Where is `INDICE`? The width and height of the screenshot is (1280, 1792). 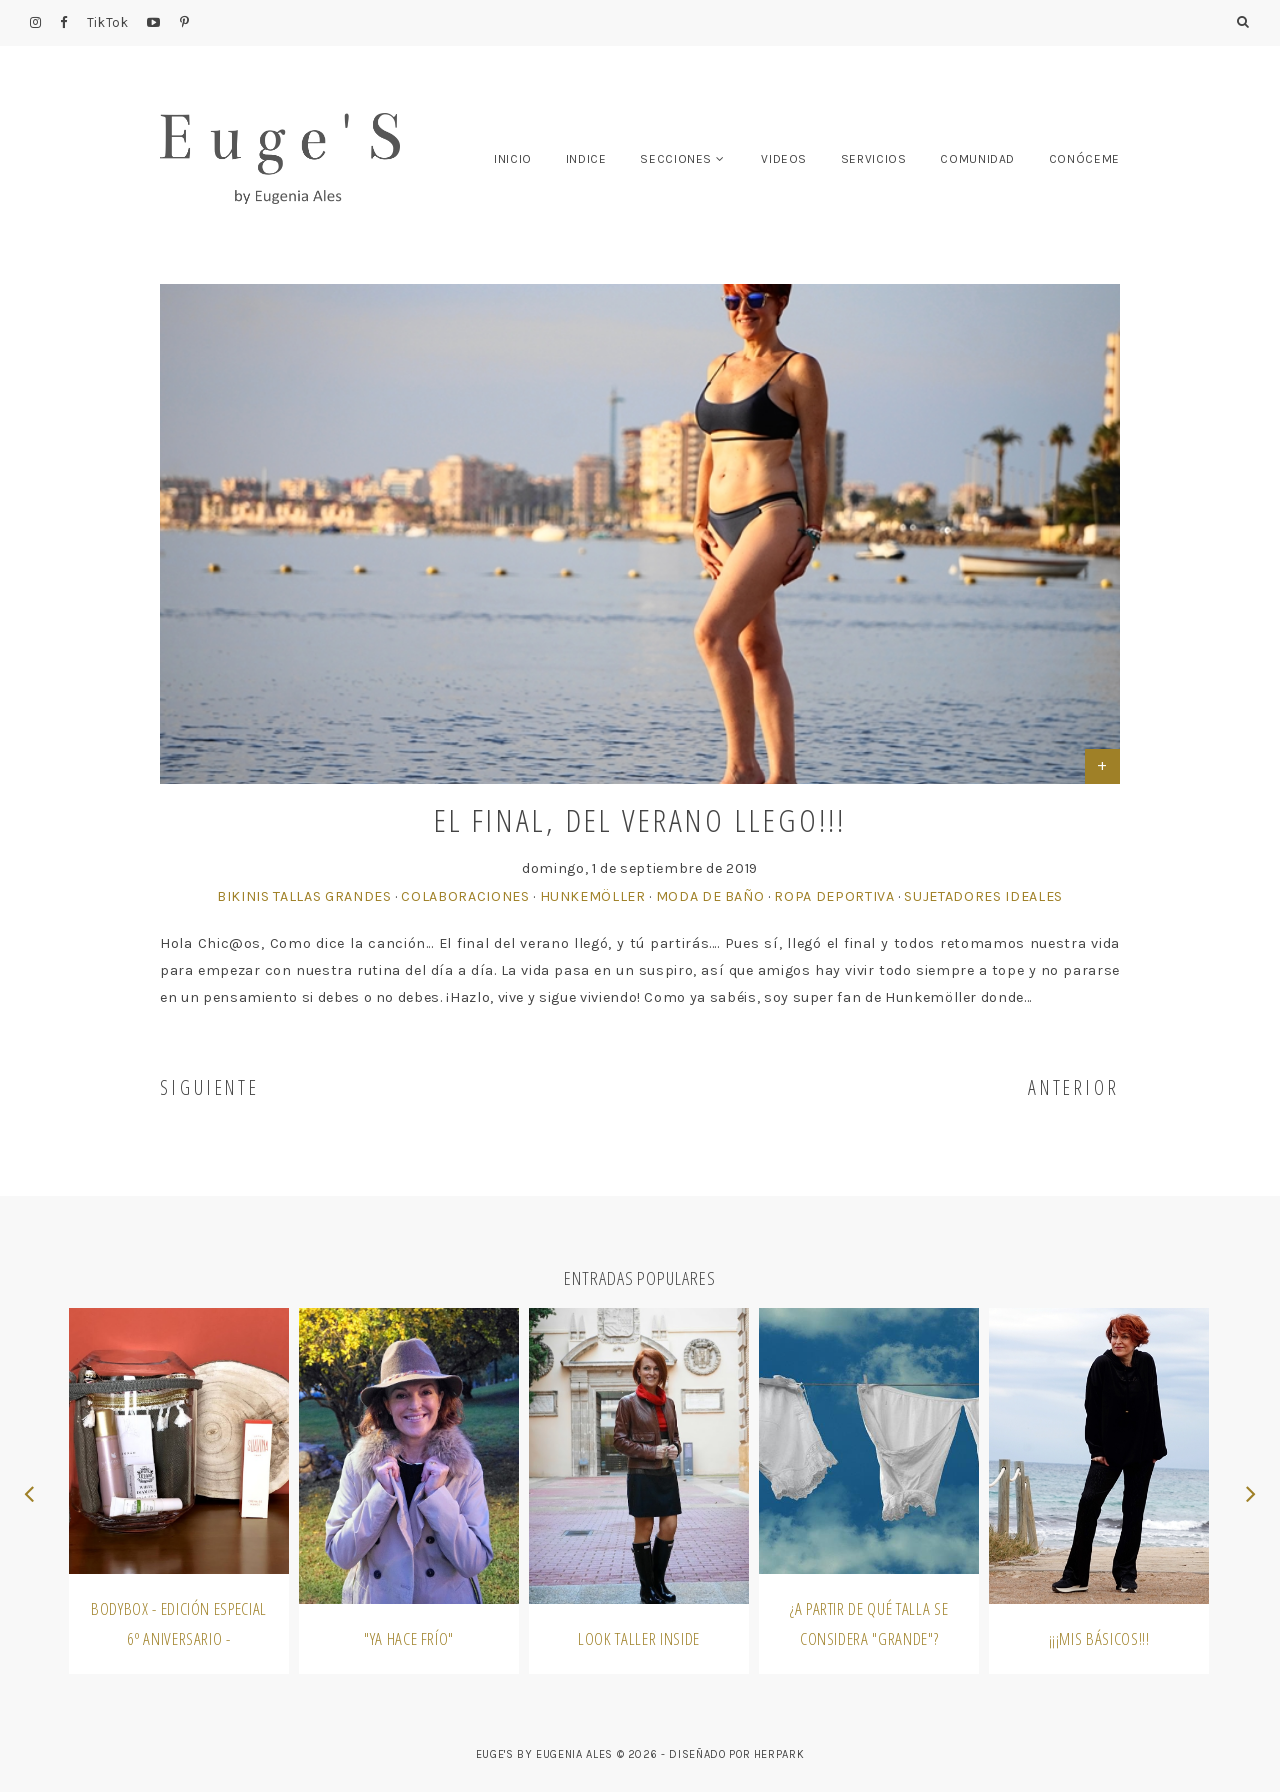
INDICE is located at coordinates (586, 159).